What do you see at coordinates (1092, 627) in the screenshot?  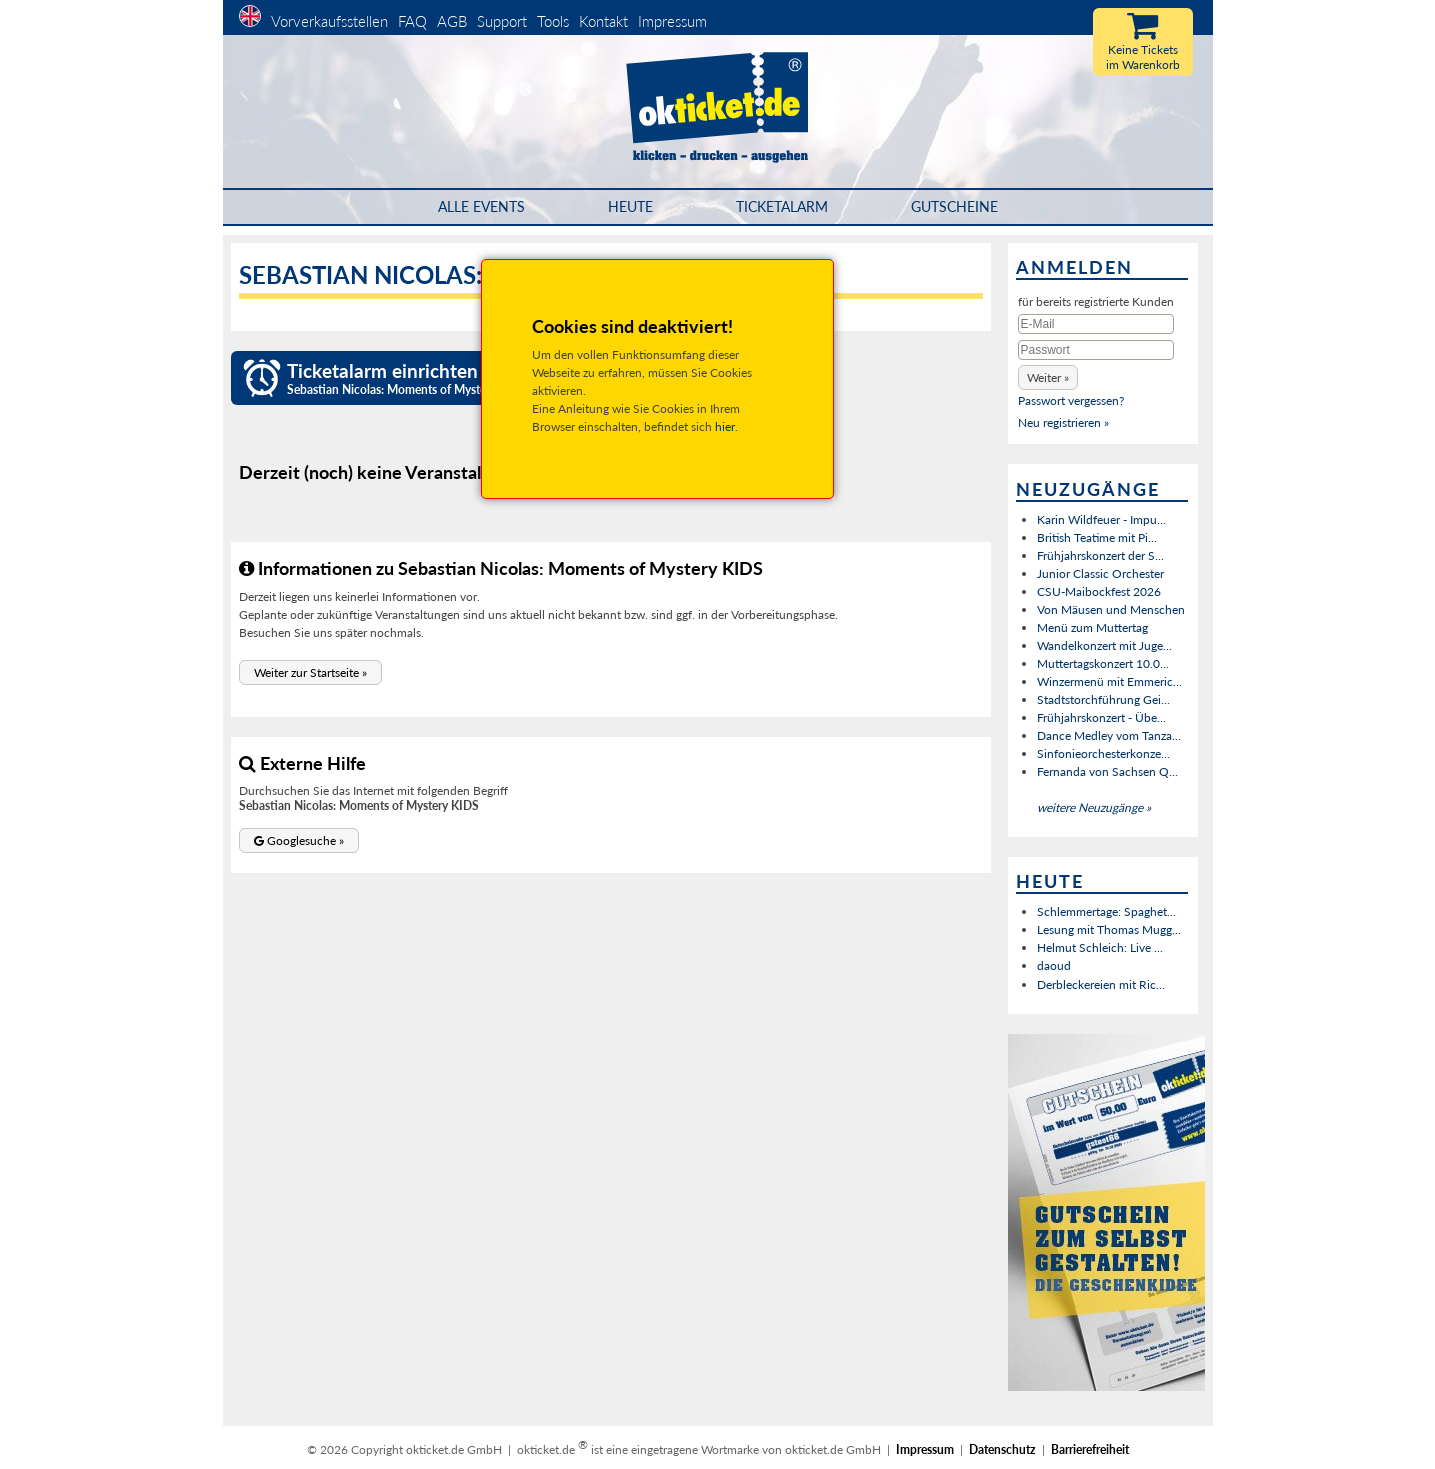 I see `Menü zum Muttertag` at bounding box center [1092, 627].